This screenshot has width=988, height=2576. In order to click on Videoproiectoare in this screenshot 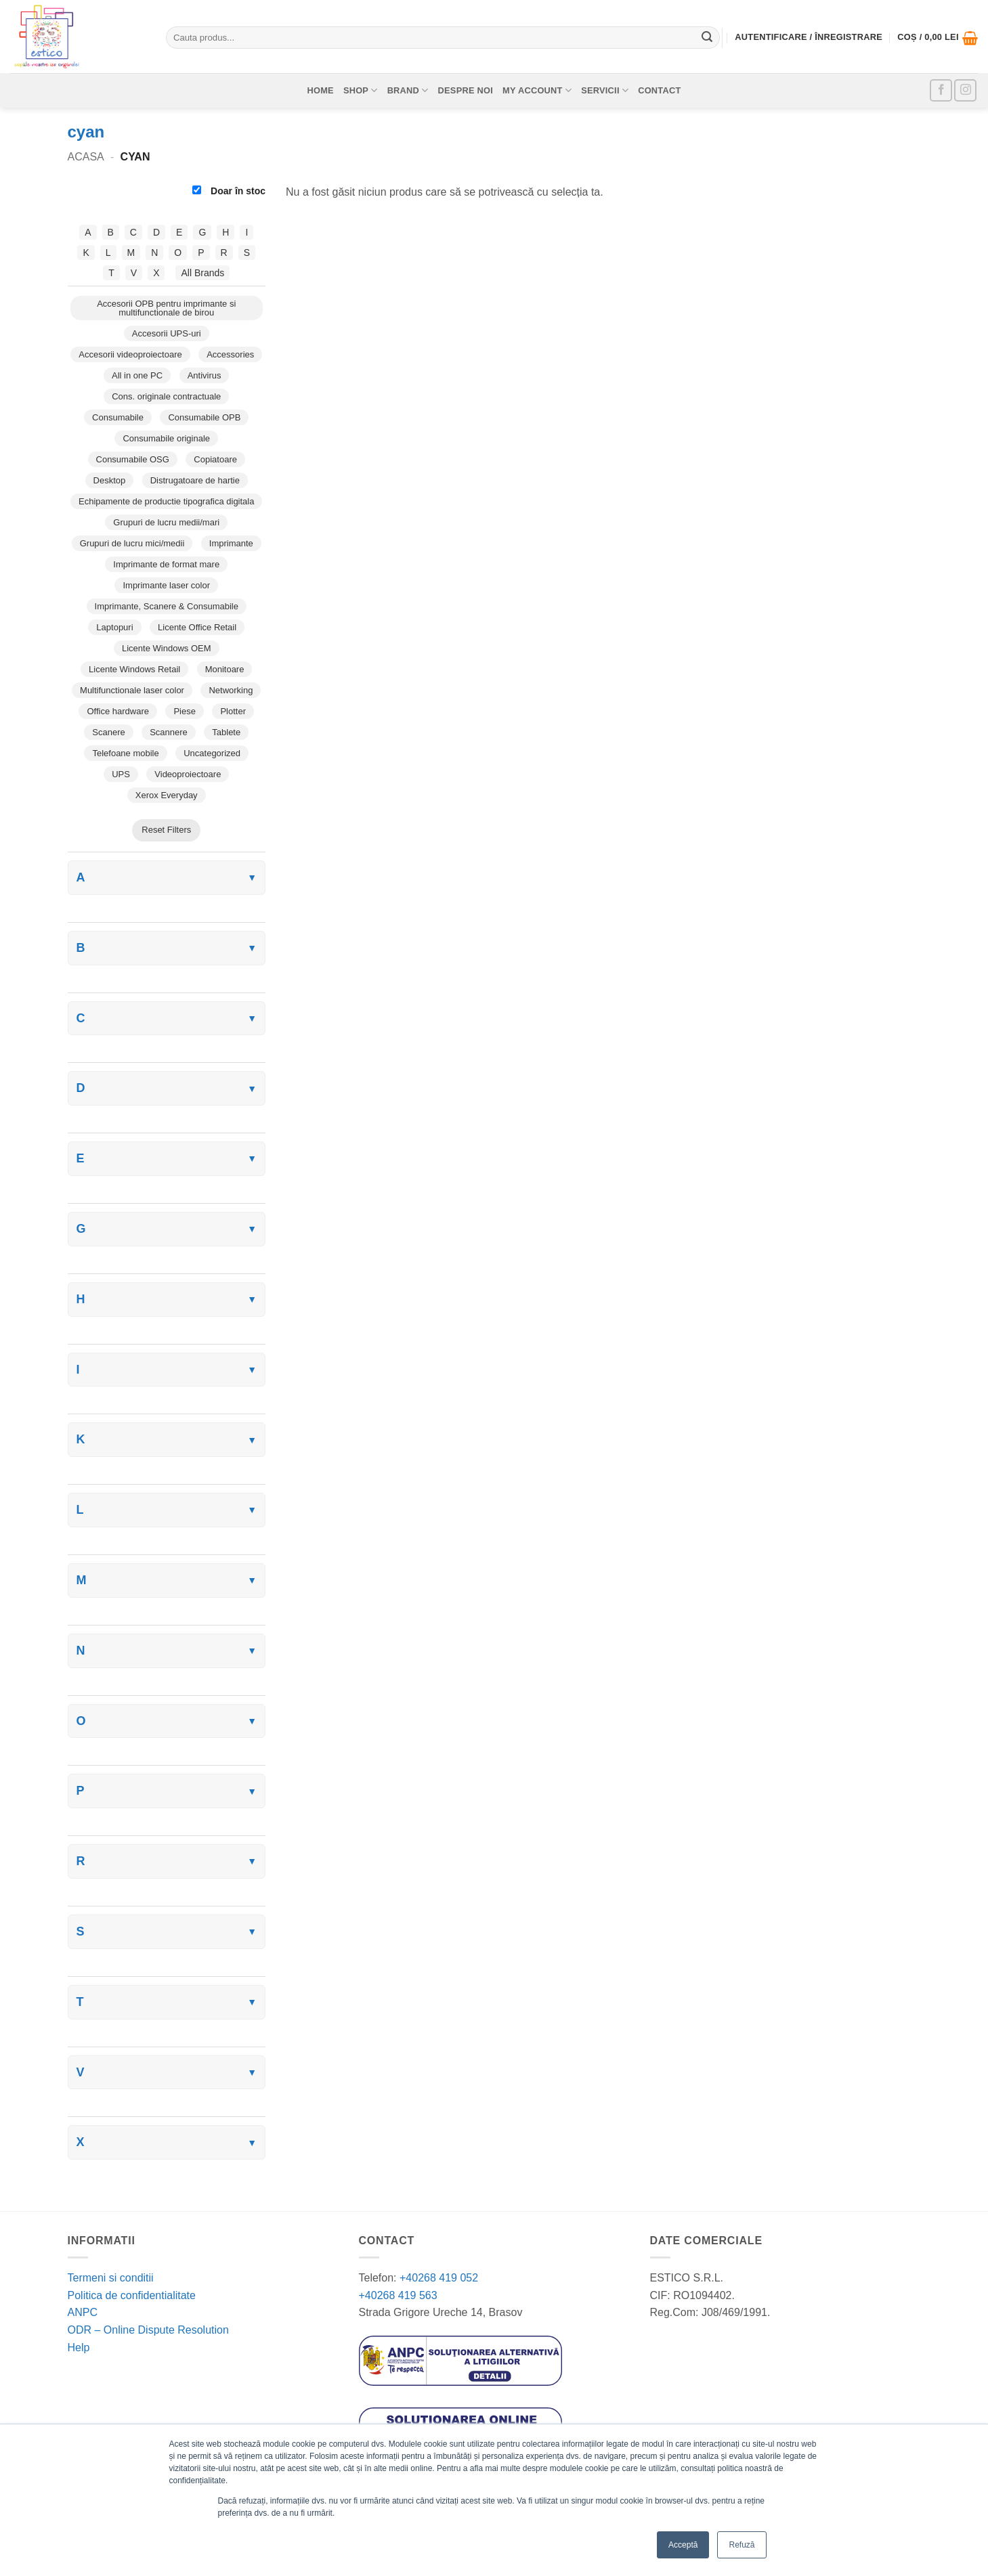, I will do `click(187, 774)`.